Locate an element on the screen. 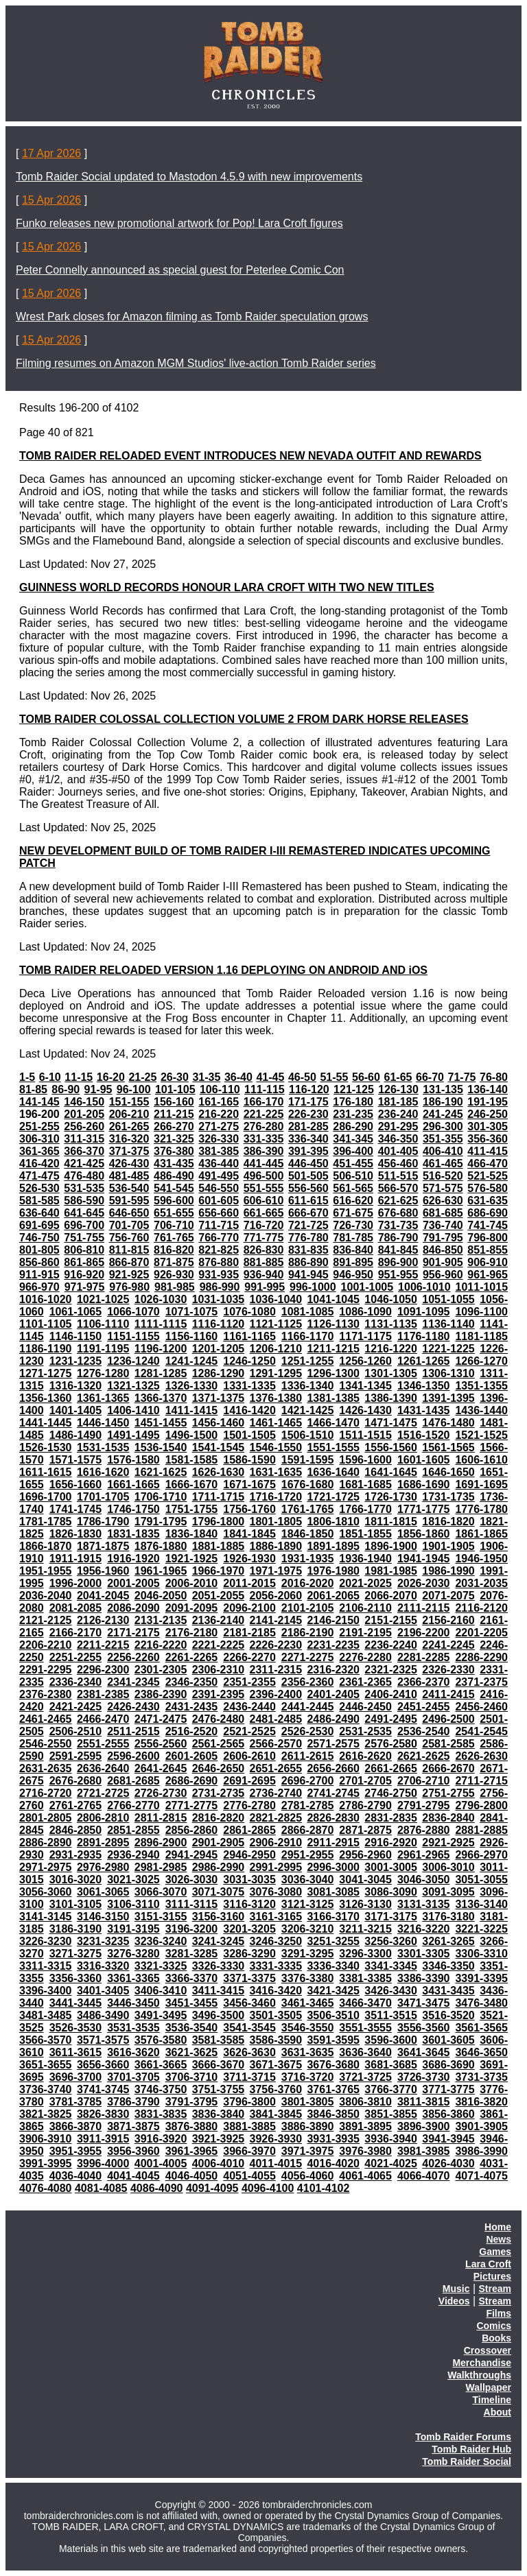 Image resolution: width=527 pixels, height=2576 pixels. 886-890 is located at coordinates (308, 1262).